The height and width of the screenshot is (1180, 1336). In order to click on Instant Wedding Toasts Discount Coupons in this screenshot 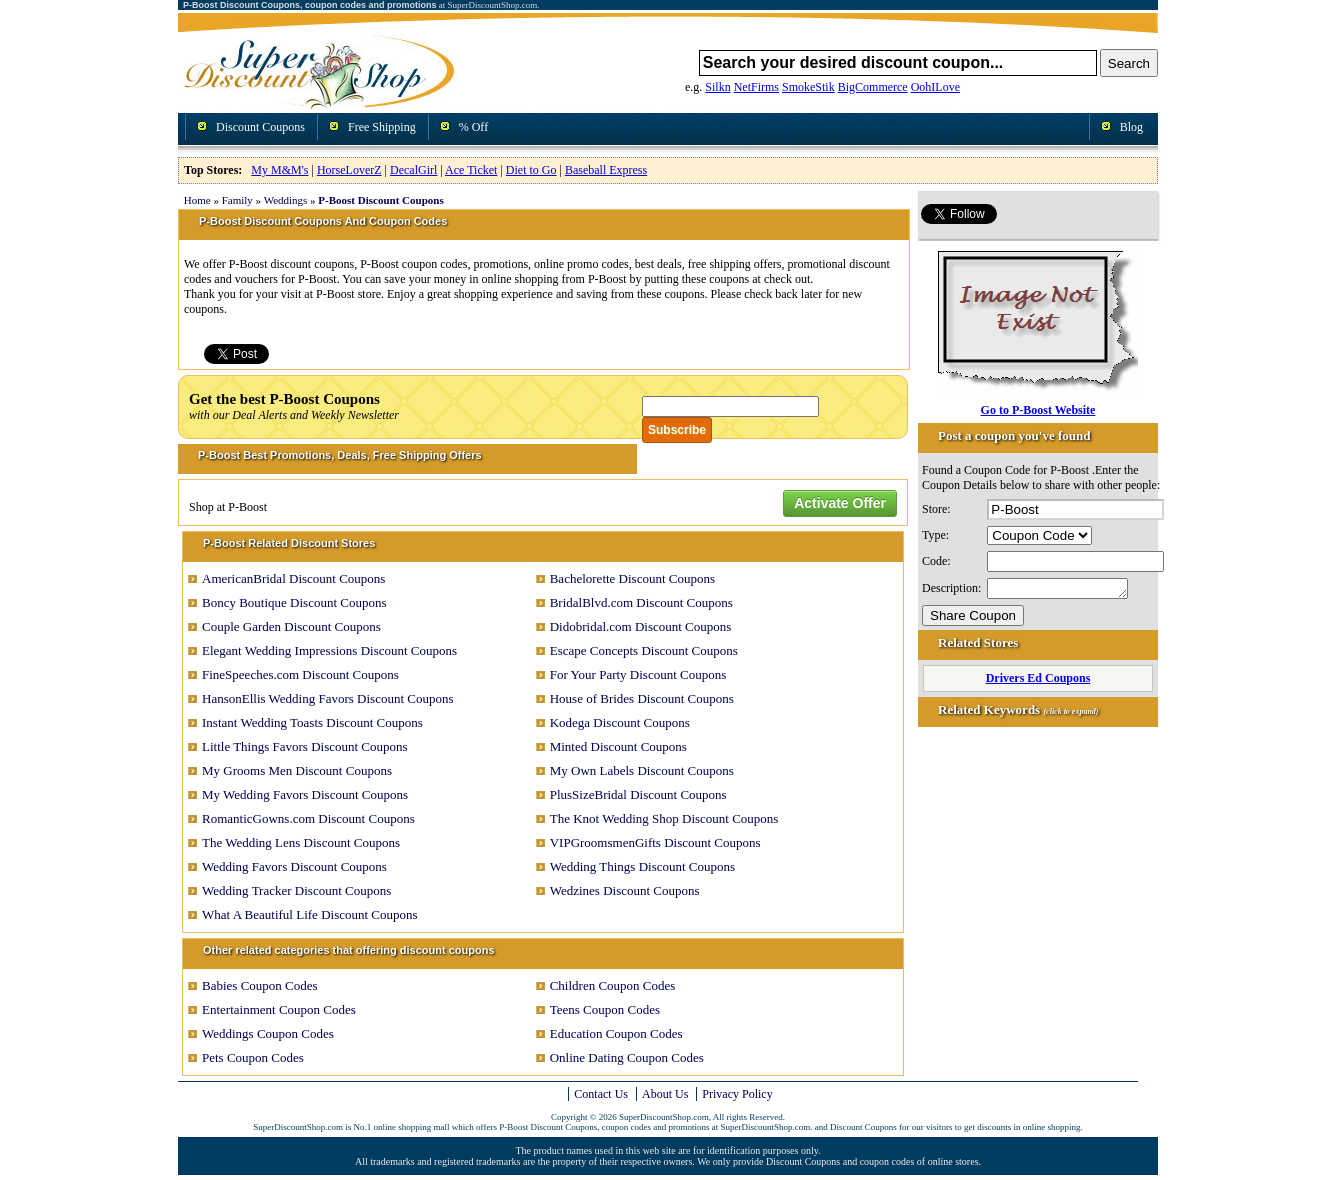, I will do `click(312, 722)`.